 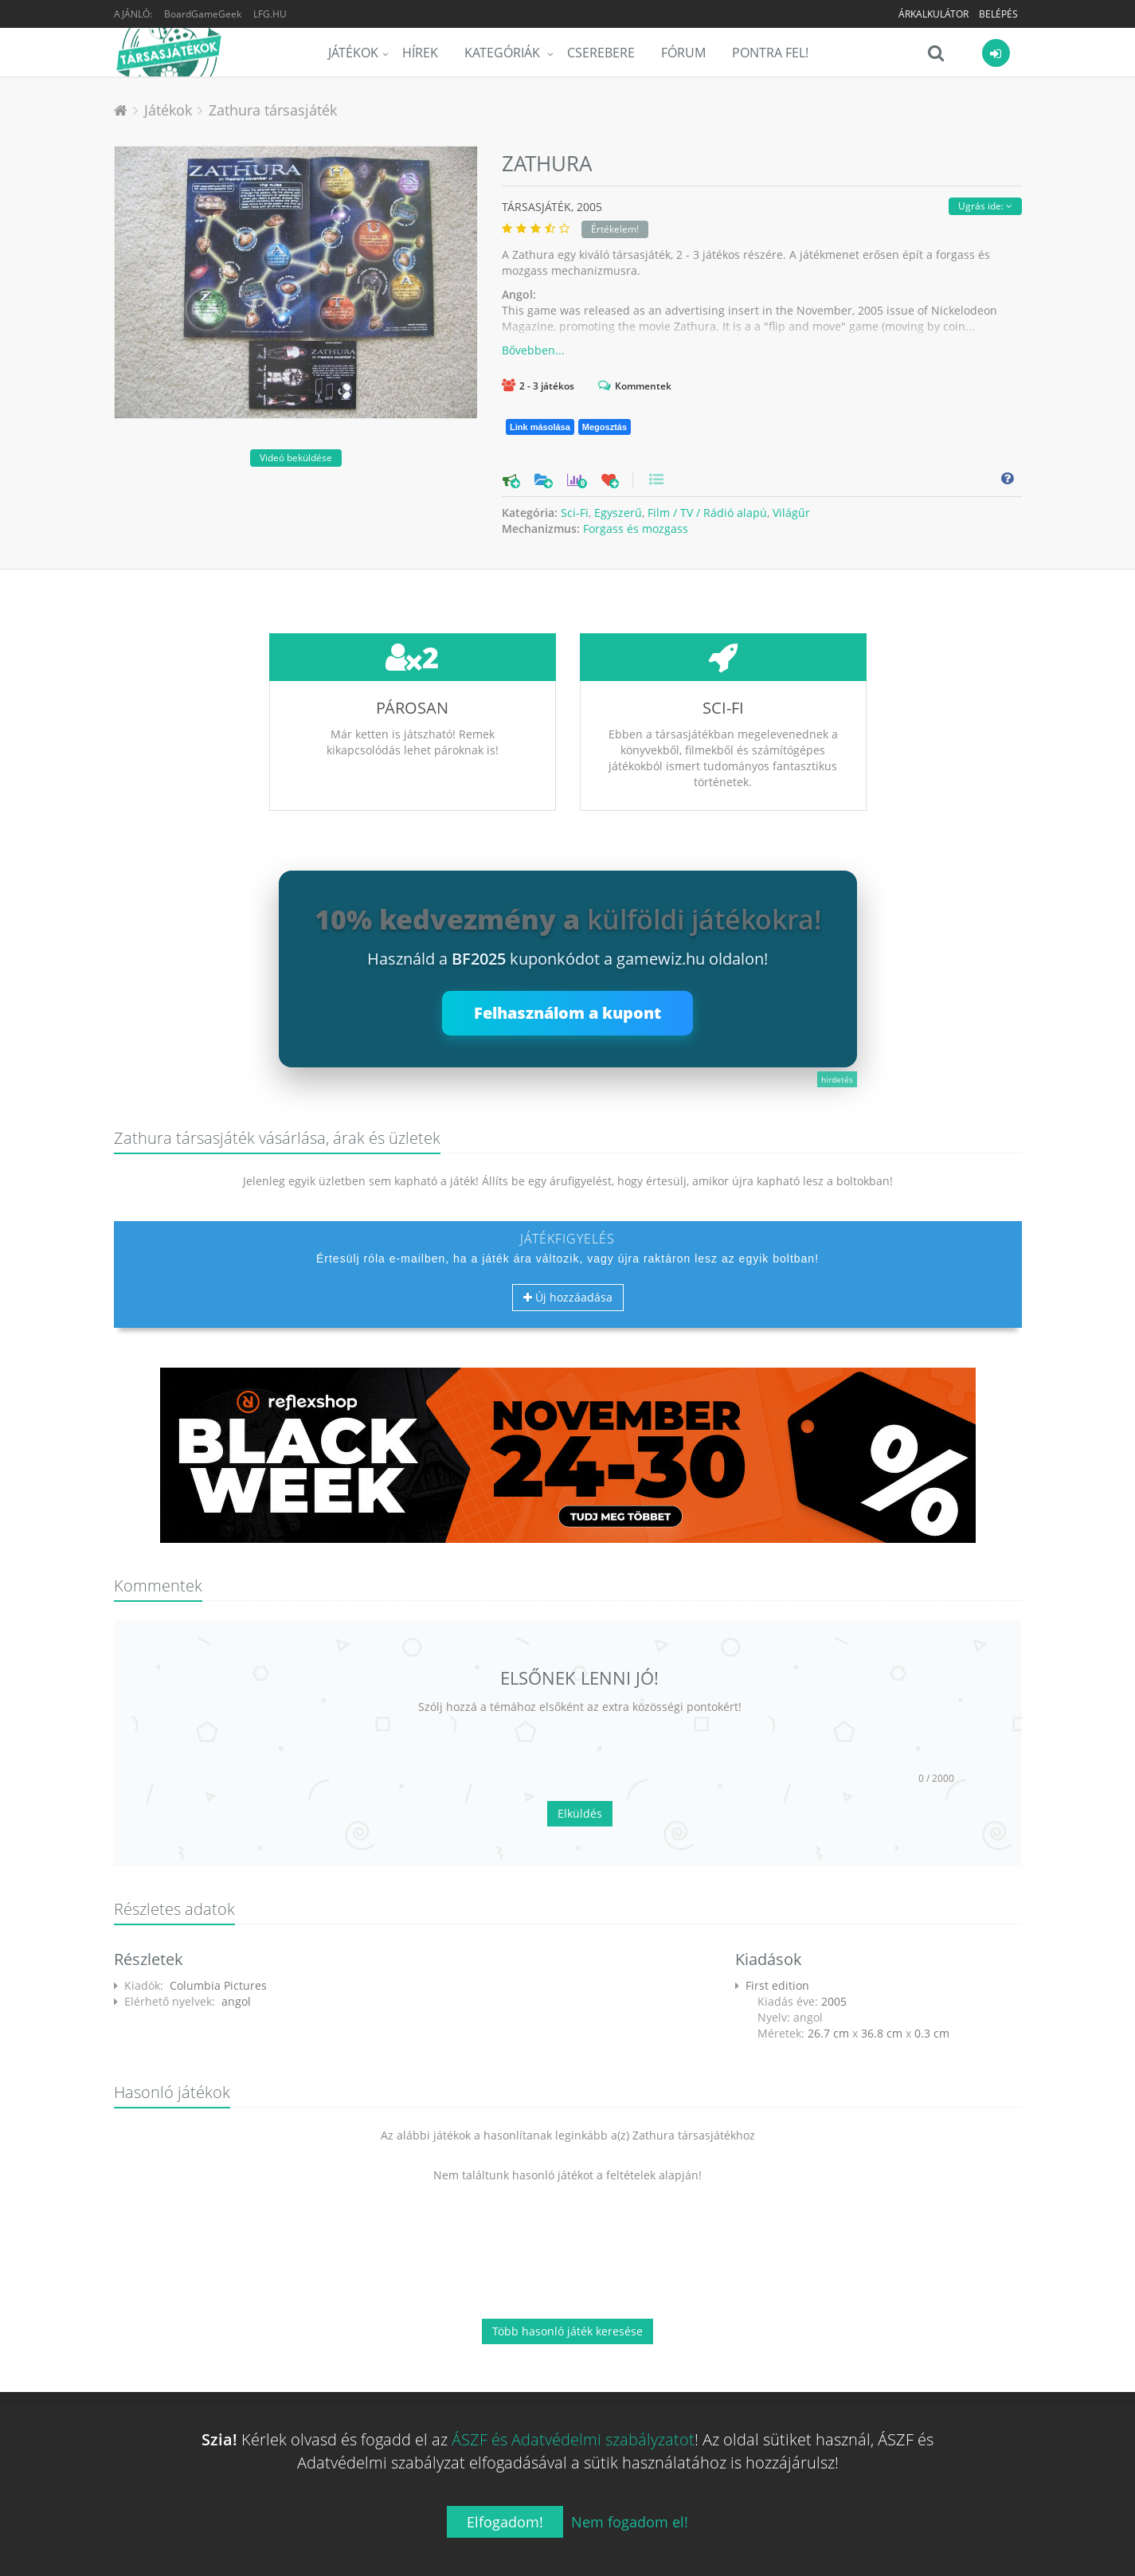 I want to click on ÁSZF és Adatvédelmi szabályzatot, so click(x=573, y=2439).